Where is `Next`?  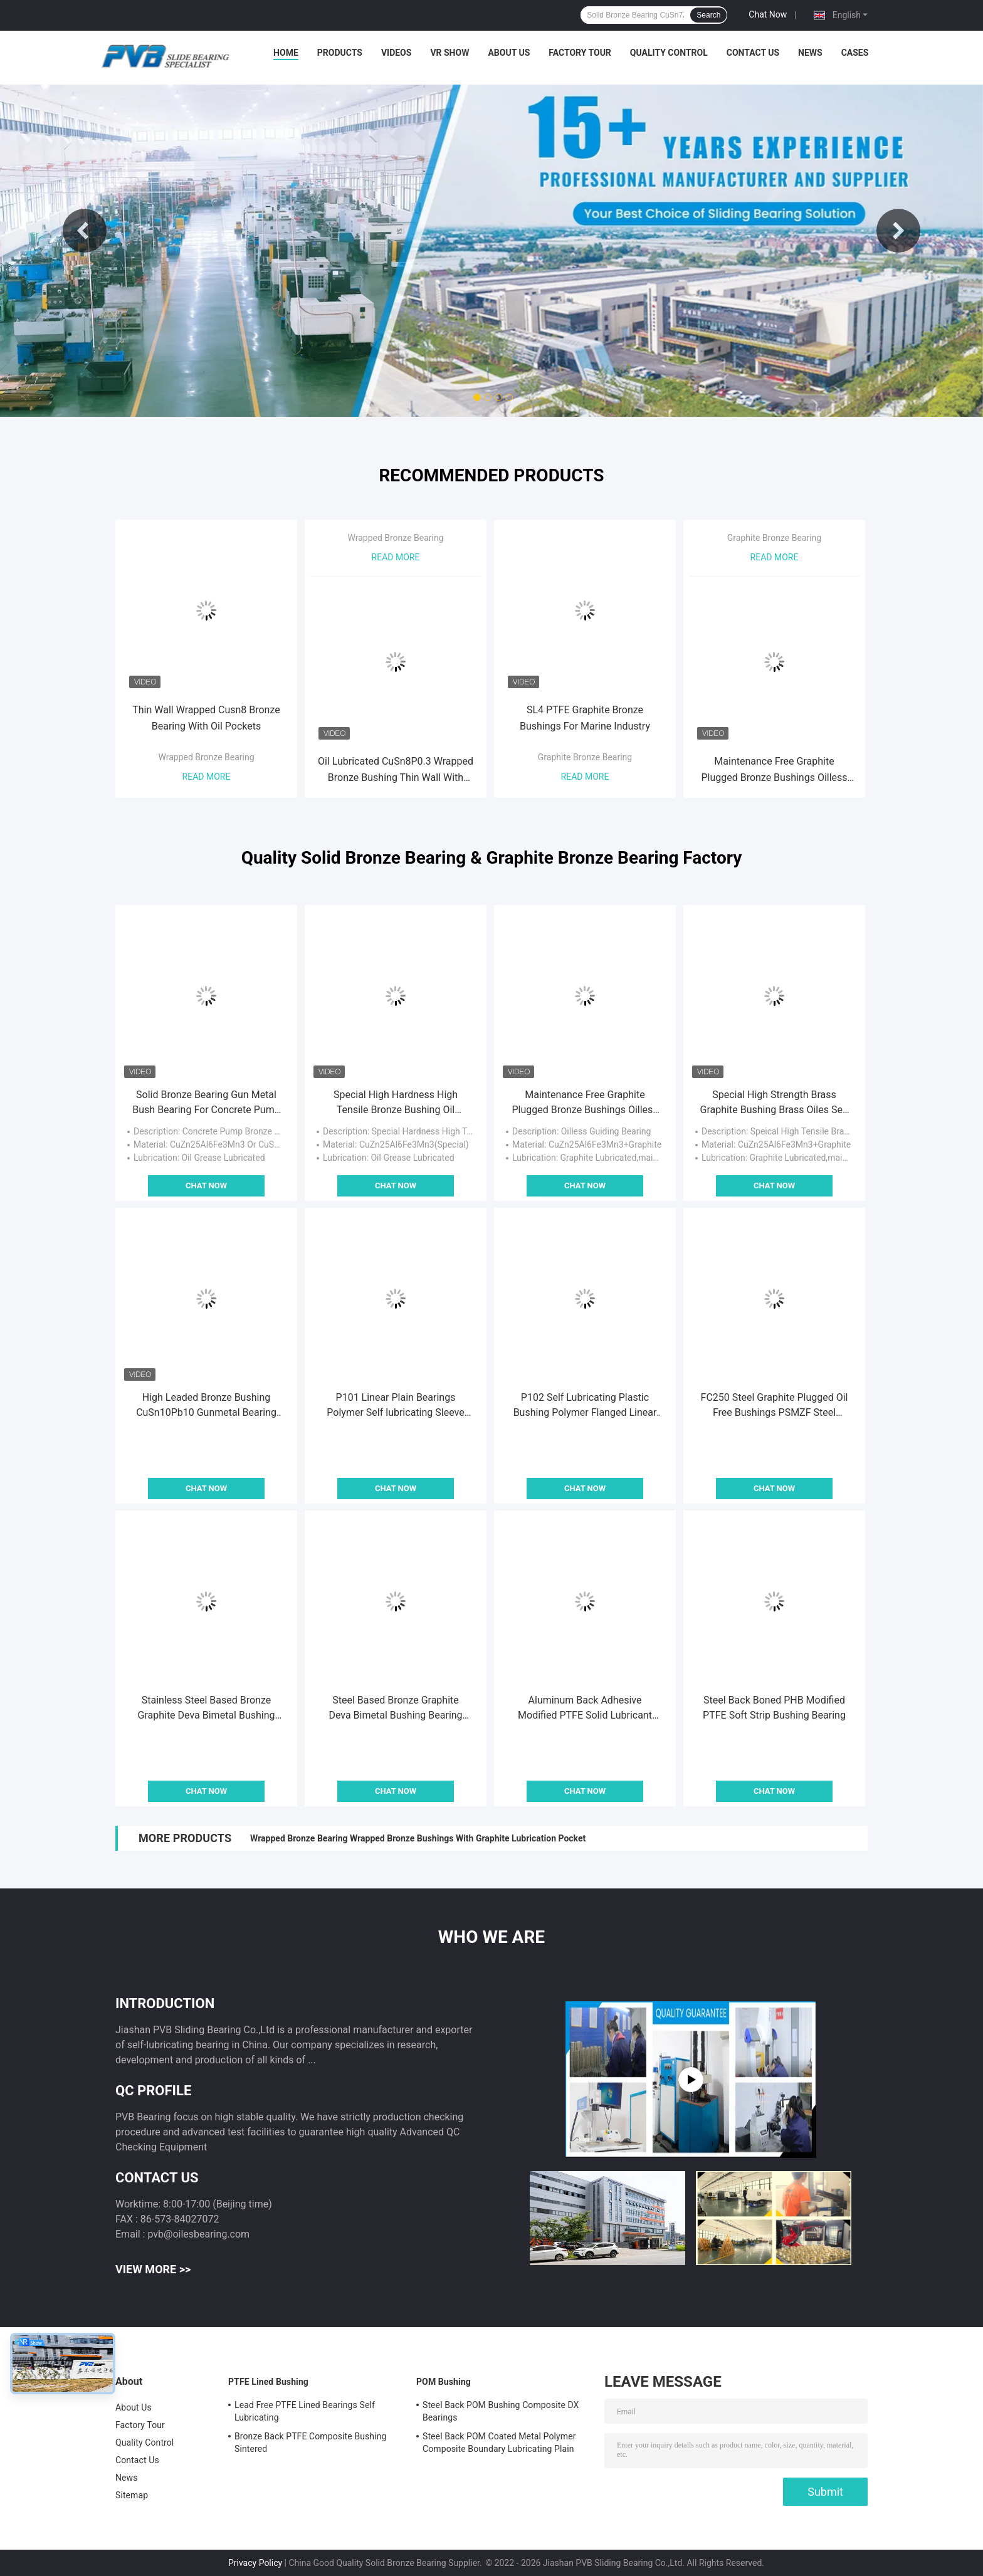 Next is located at coordinates (898, 231).